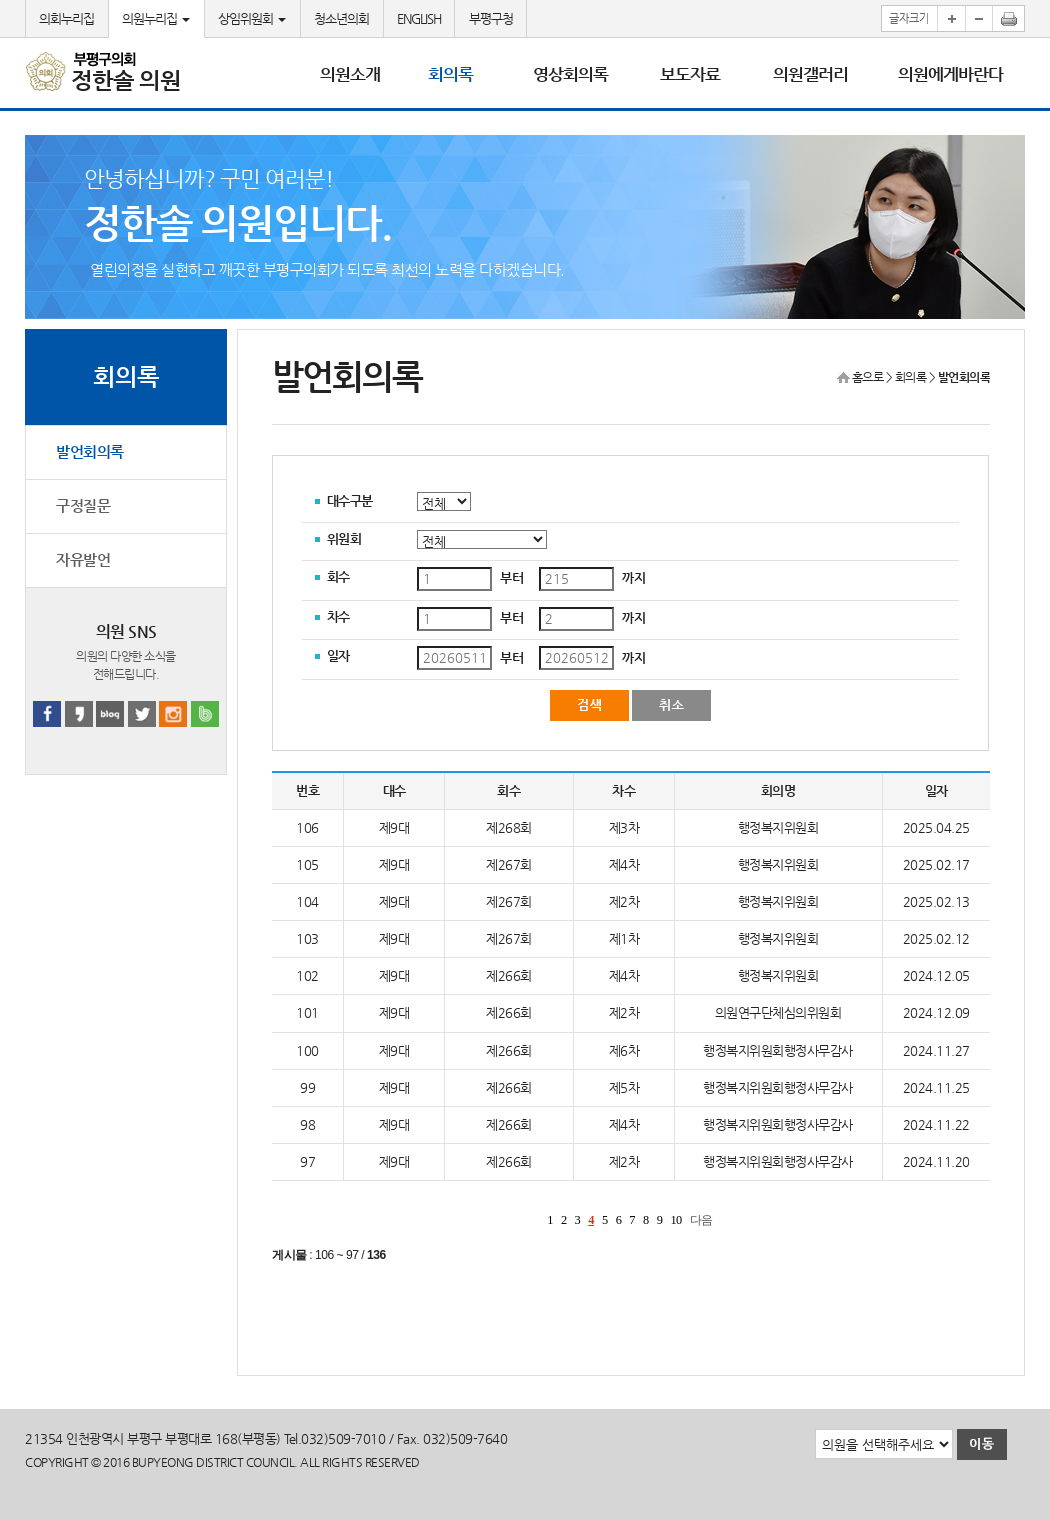 This screenshot has width=1050, height=1519. Describe the element at coordinates (341, 18) in the screenshot. I see `청소년의회` at that location.